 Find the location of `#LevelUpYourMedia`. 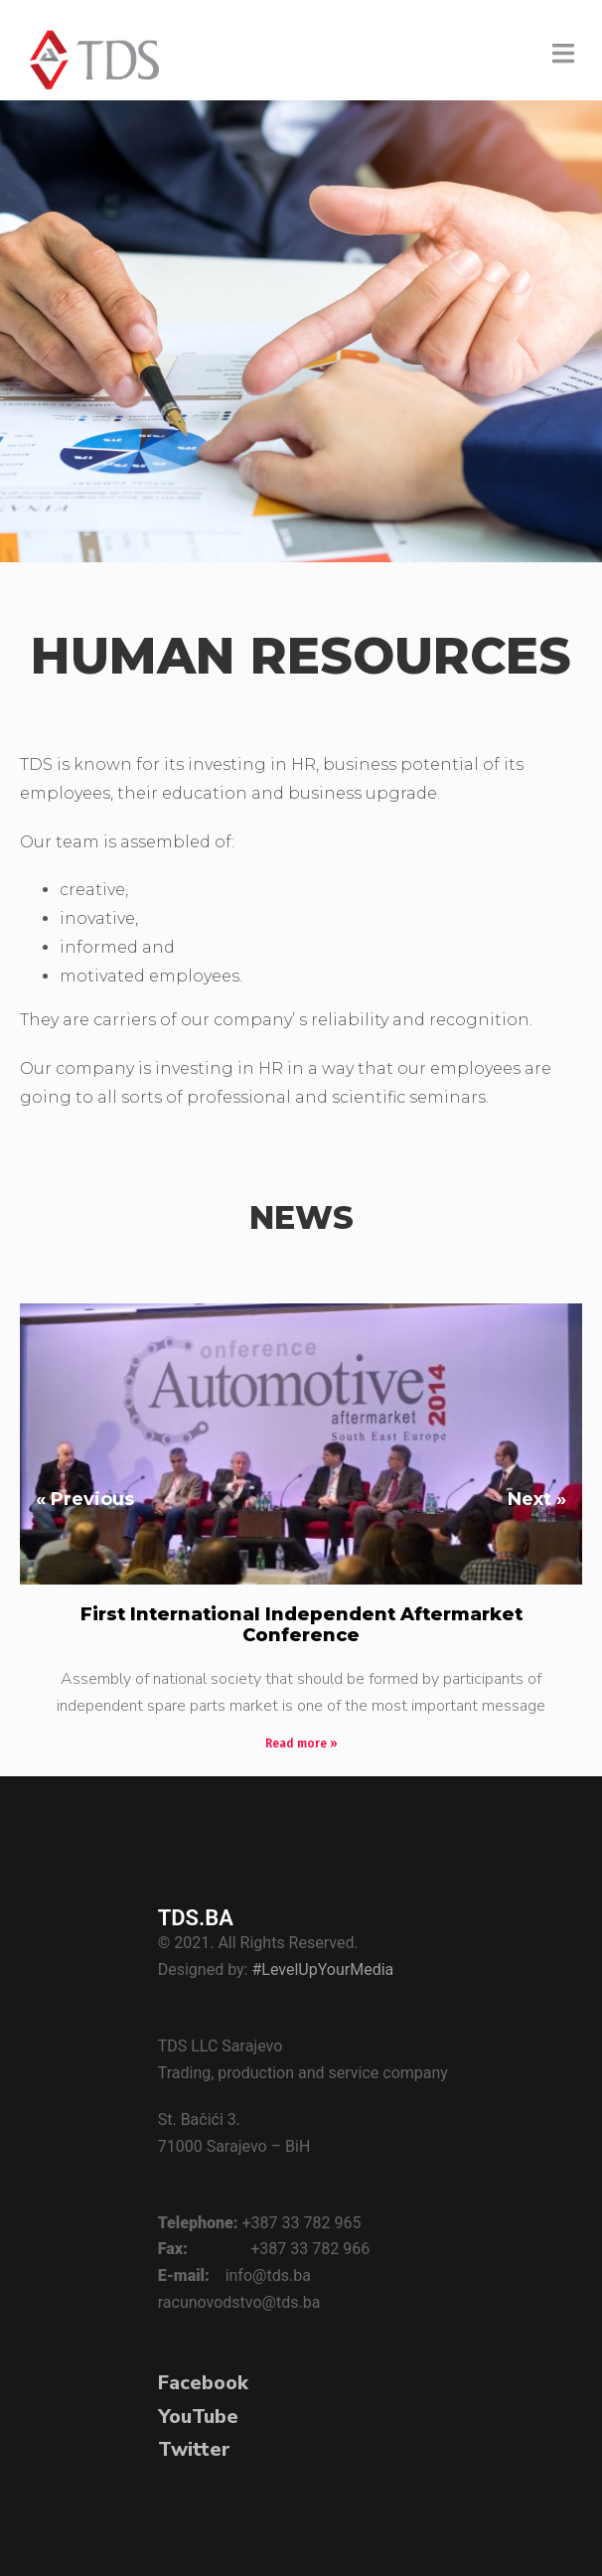

#LevelUpYourMedia is located at coordinates (322, 1969).